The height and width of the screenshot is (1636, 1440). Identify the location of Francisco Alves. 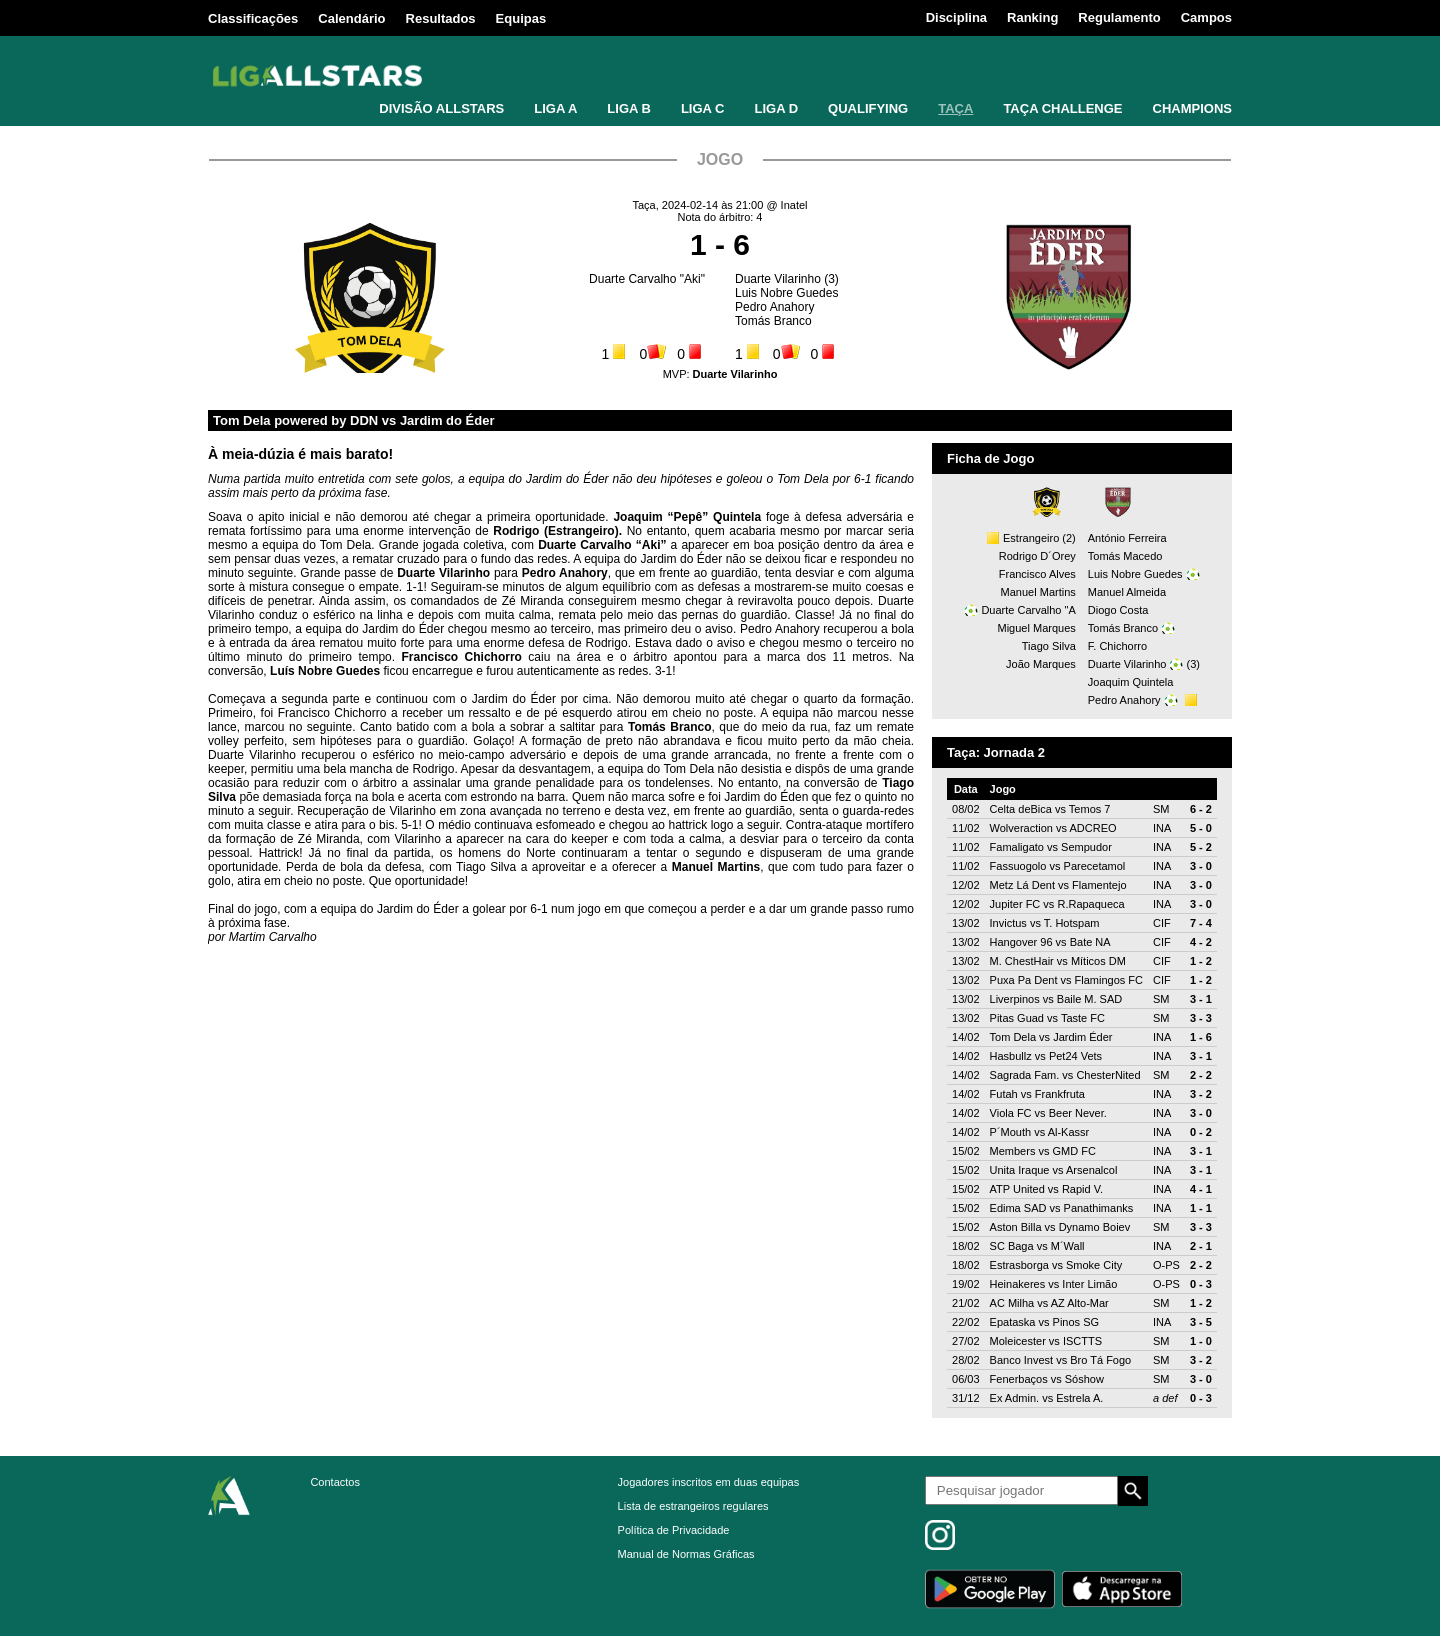
(1037, 574).